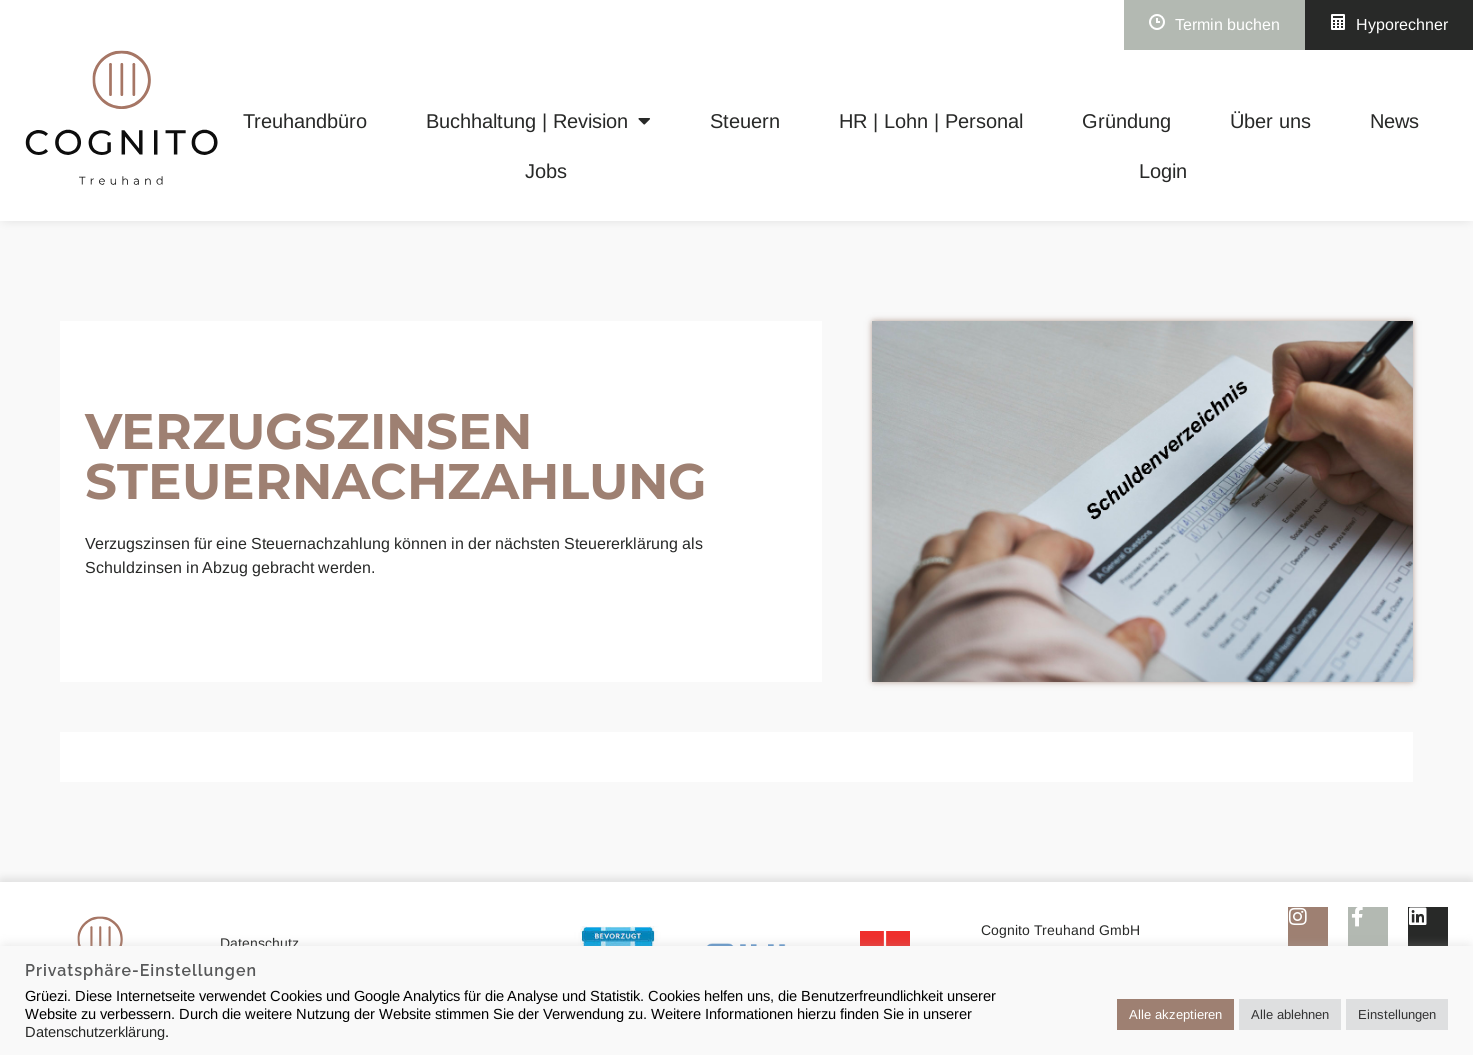 This screenshot has width=1473, height=1055. I want to click on Treuhandbüro, so click(305, 121).